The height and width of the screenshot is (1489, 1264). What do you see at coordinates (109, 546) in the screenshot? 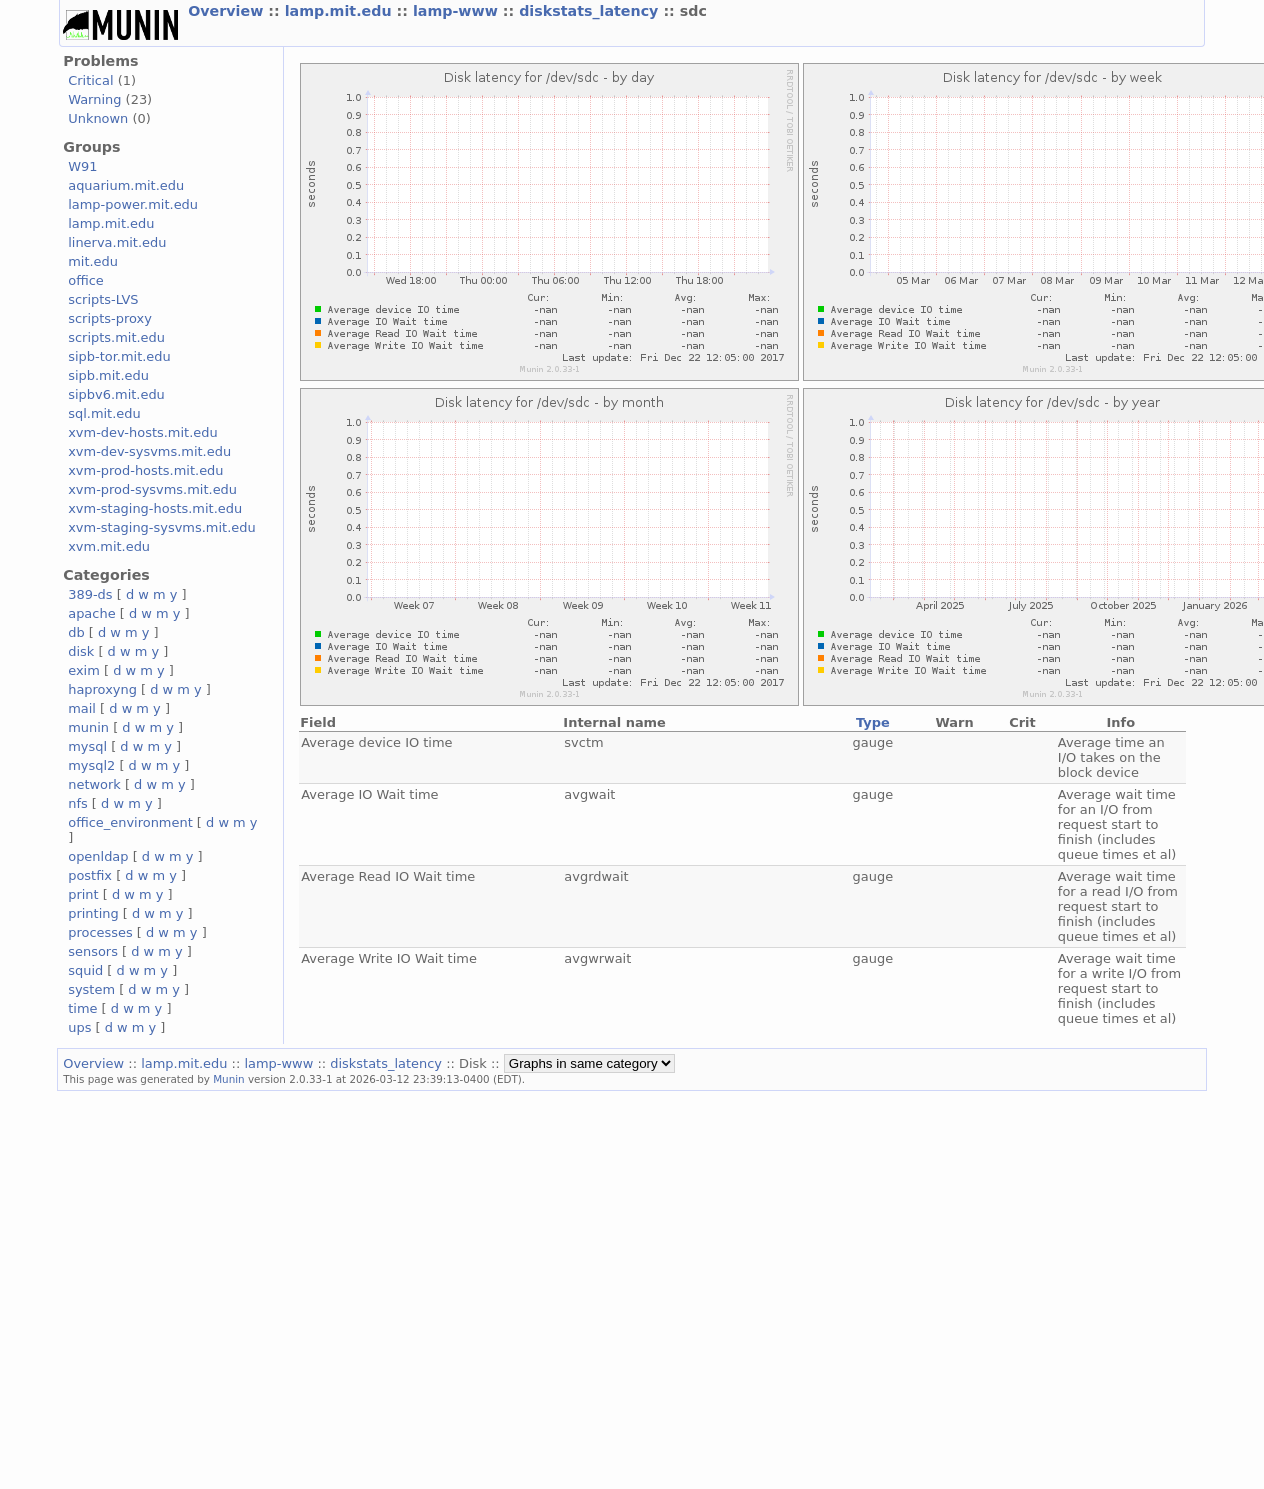
I see `xvm.mit.edu` at bounding box center [109, 546].